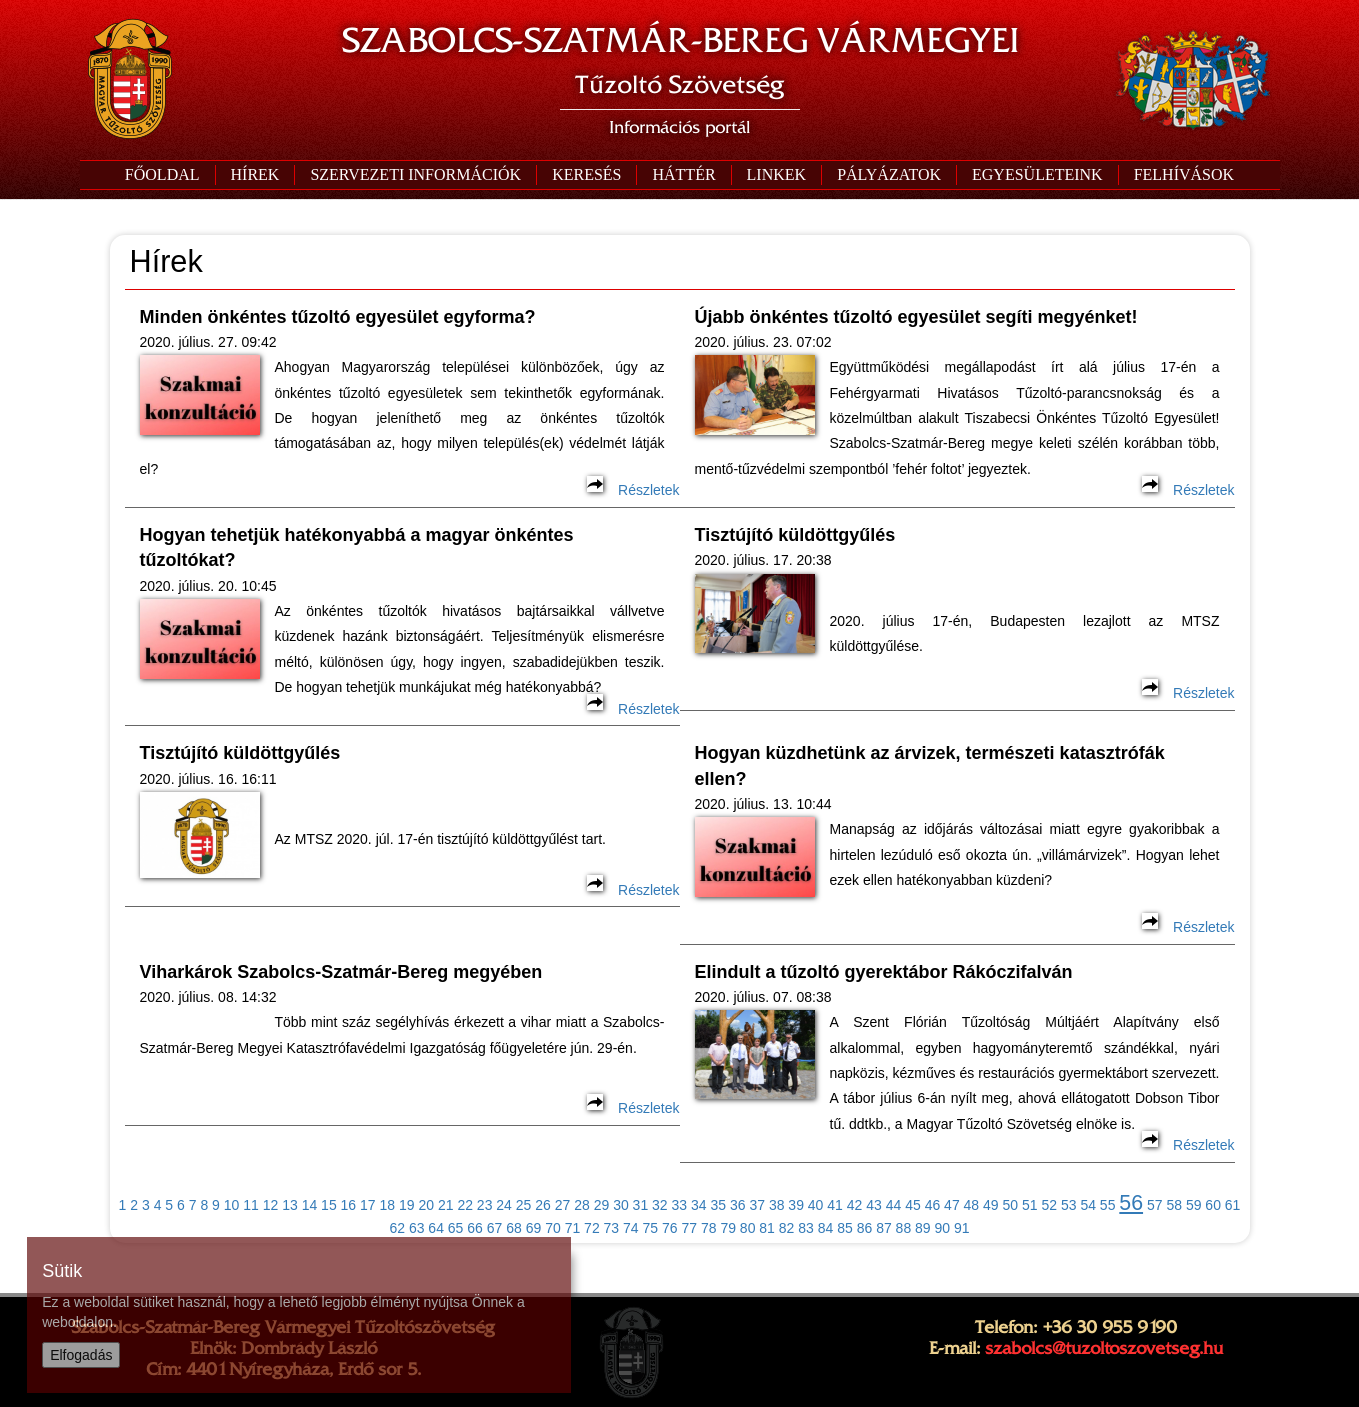 This screenshot has height=1407, width=1359. Describe the element at coordinates (894, 1205) in the screenshot. I see `44` at that location.